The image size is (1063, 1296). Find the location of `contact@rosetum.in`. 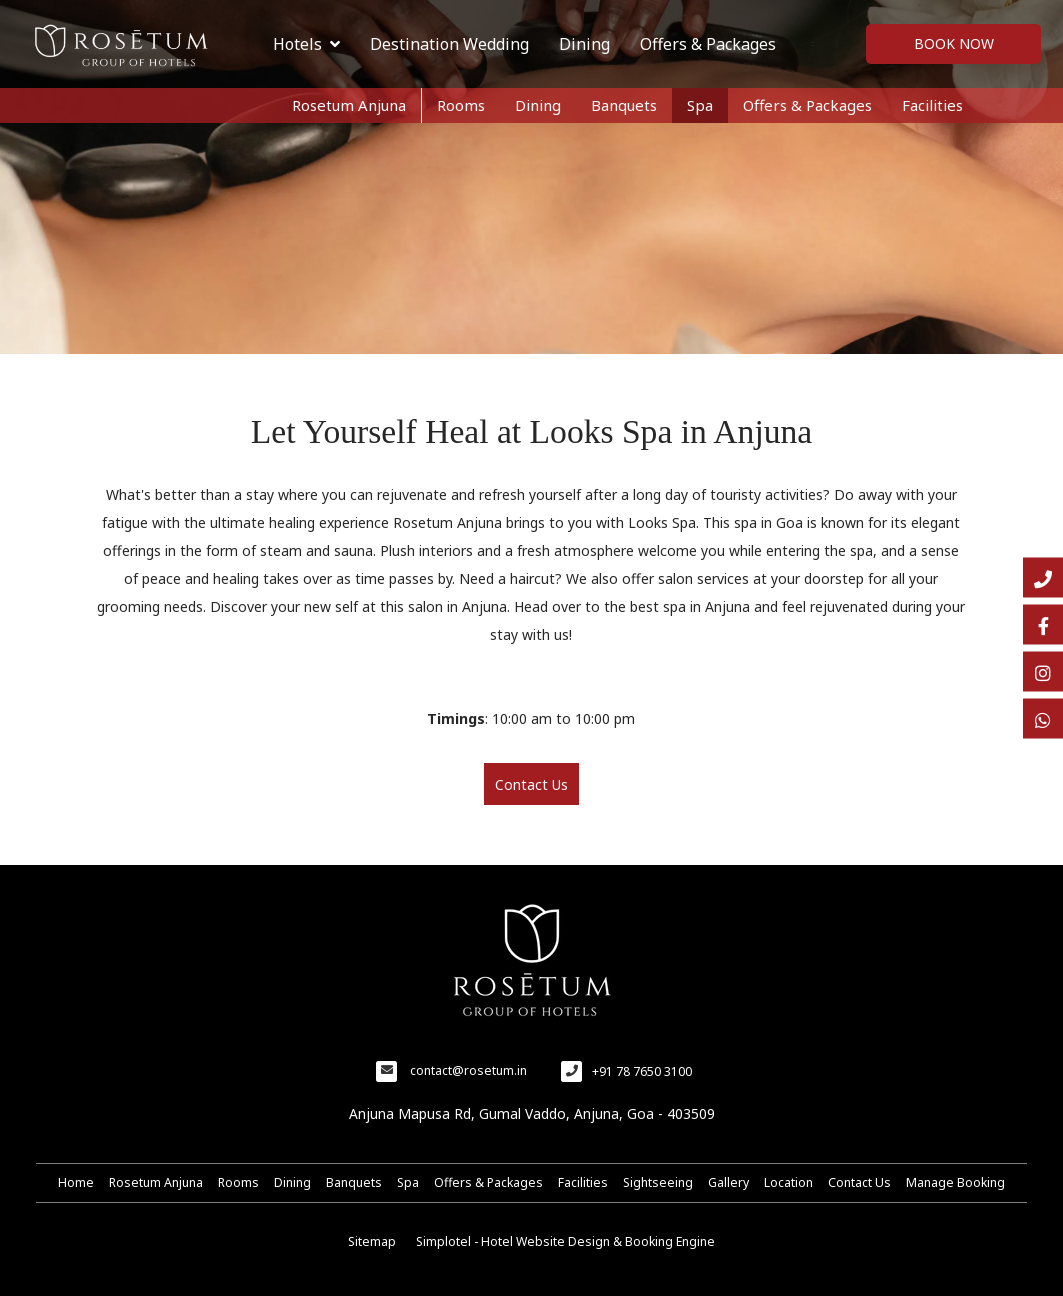

contact@rosetum.in is located at coordinates (468, 1070).